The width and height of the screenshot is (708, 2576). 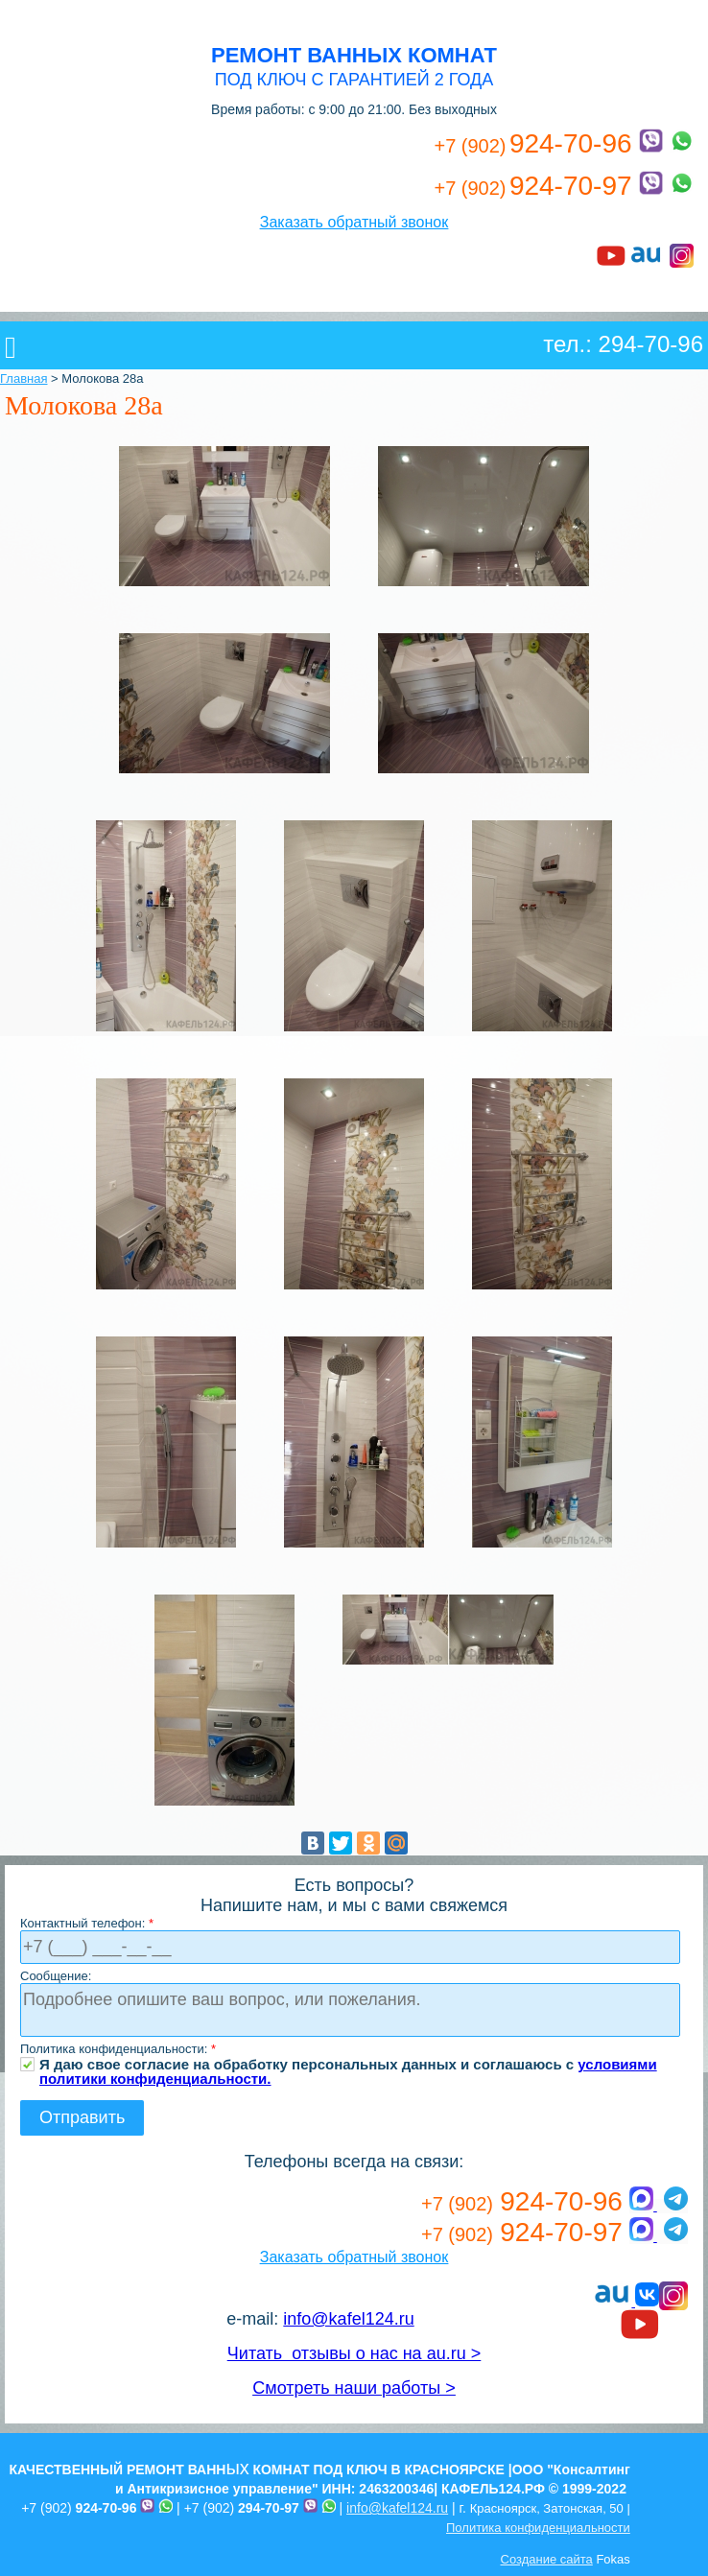 What do you see at coordinates (353, 2388) in the screenshot?
I see `Смотреть наши работы >` at bounding box center [353, 2388].